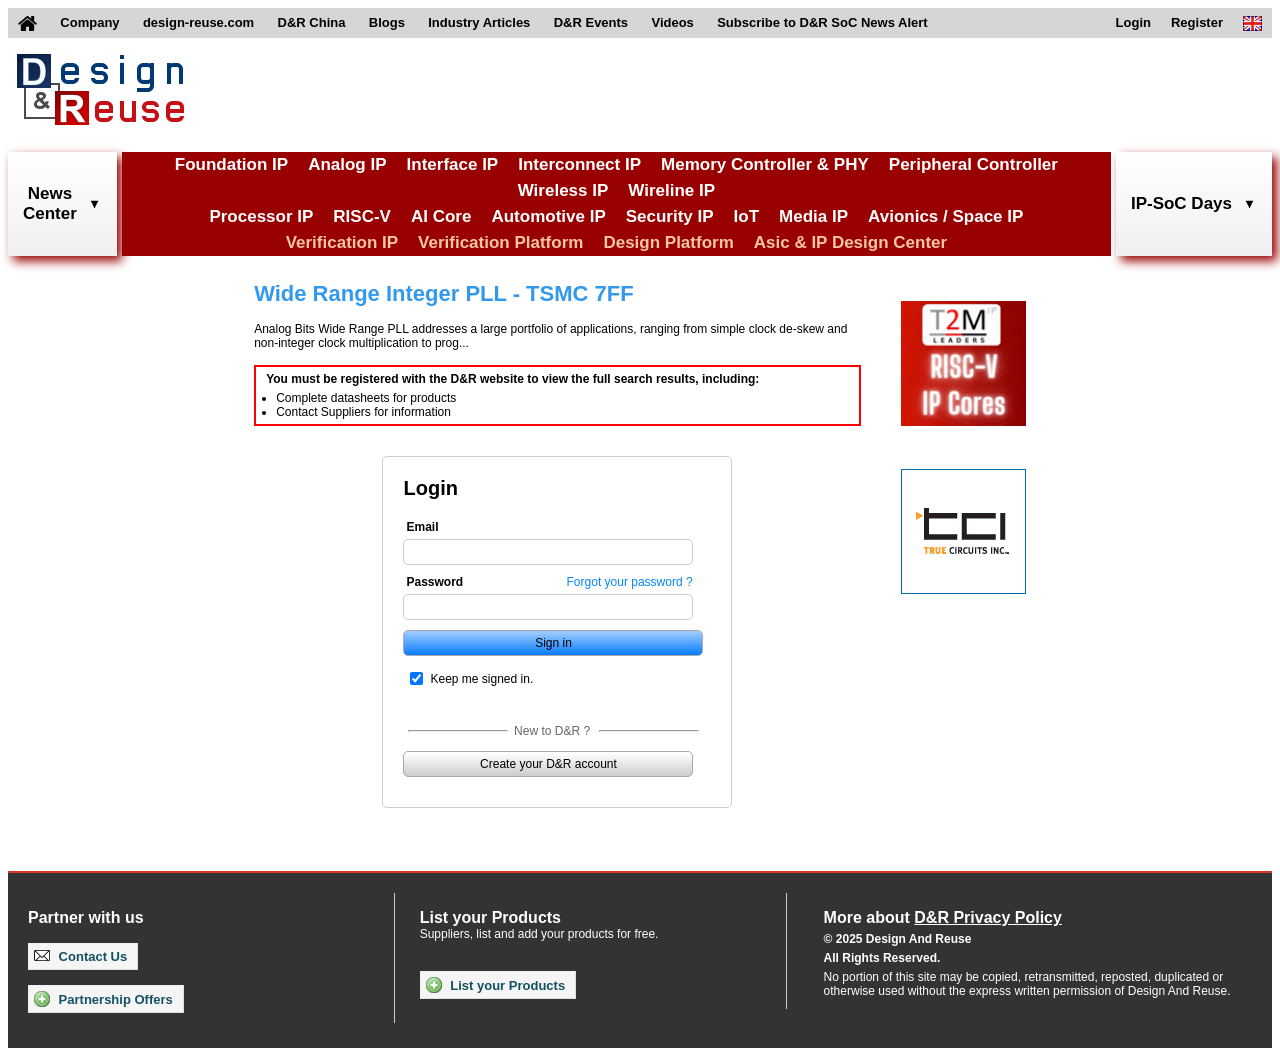 The image size is (1280, 1048). What do you see at coordinates (481, 679) in the screenshot?
I see `Keep me signed in.` at bounding box center [481, 679].